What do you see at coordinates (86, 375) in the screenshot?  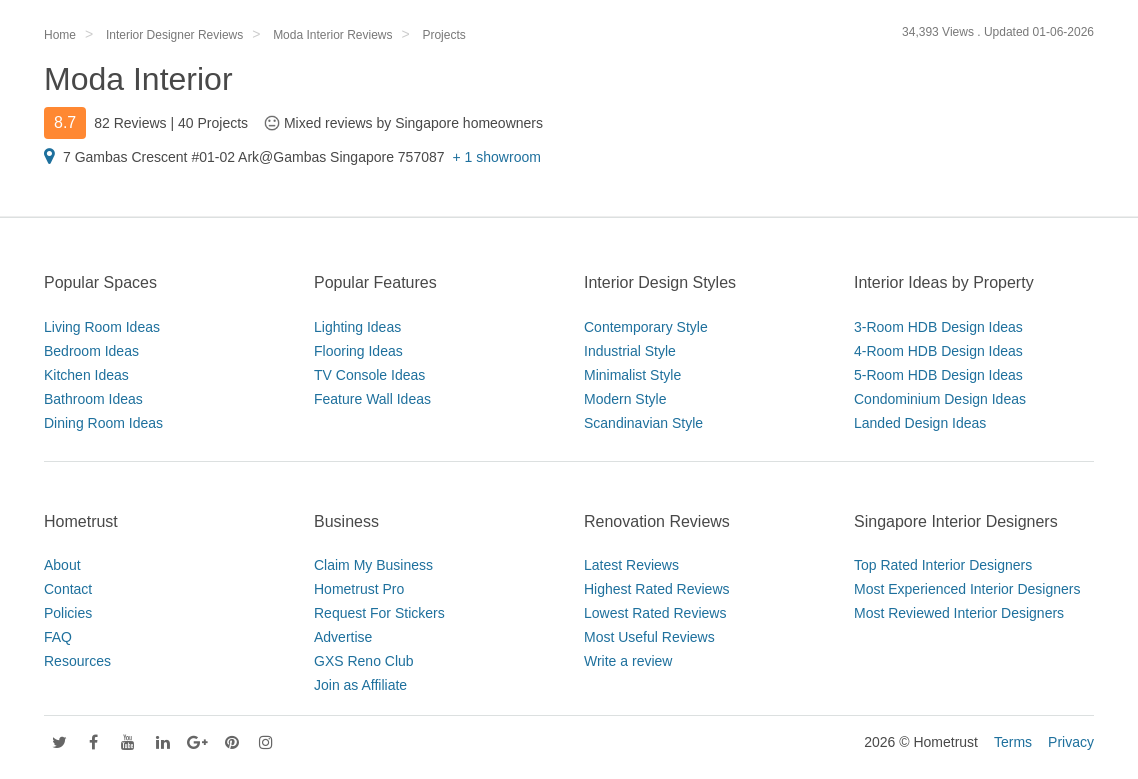 I see `Kitchen Ideas` at bounding box center [86, 375].